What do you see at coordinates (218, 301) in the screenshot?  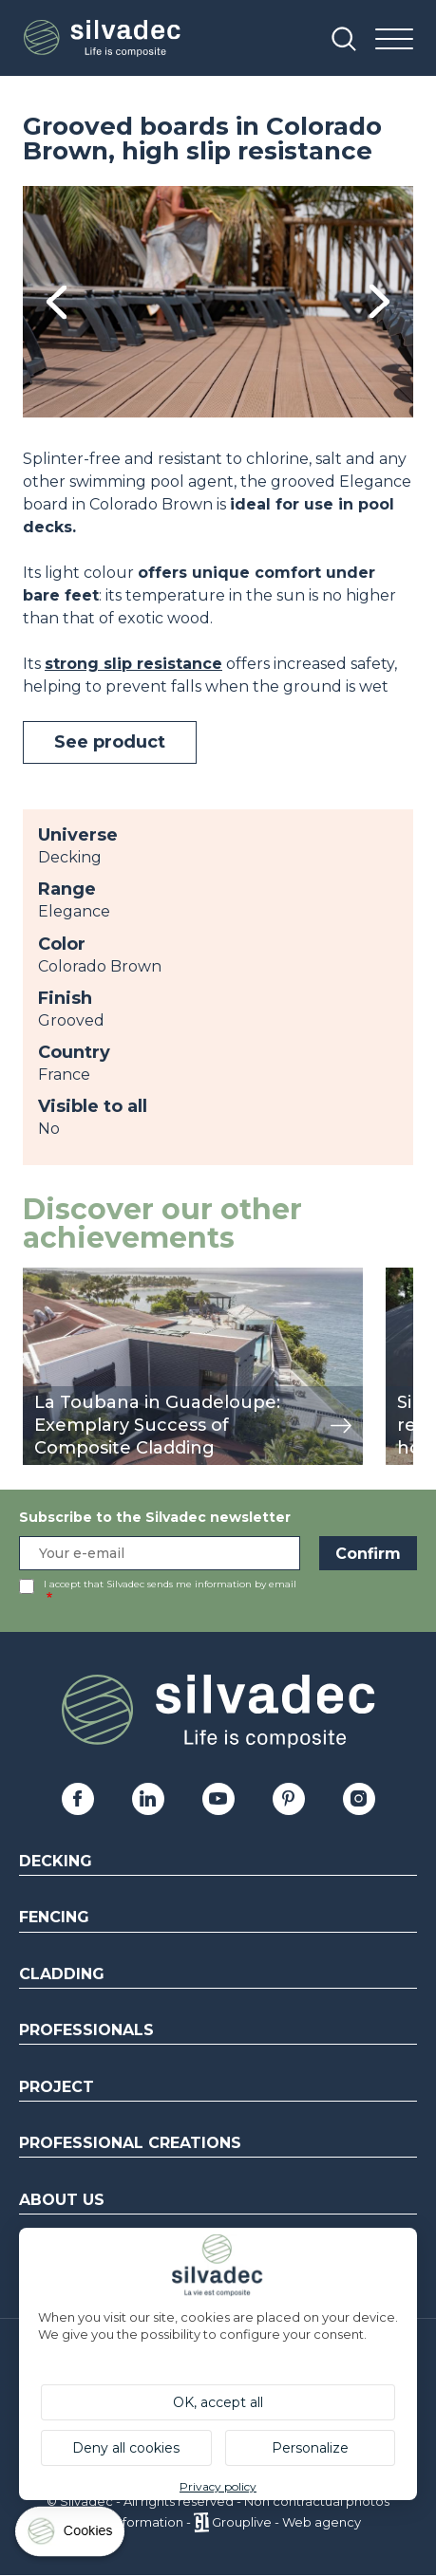 I see `[tabpanel]` at bounding box center [218, 301].